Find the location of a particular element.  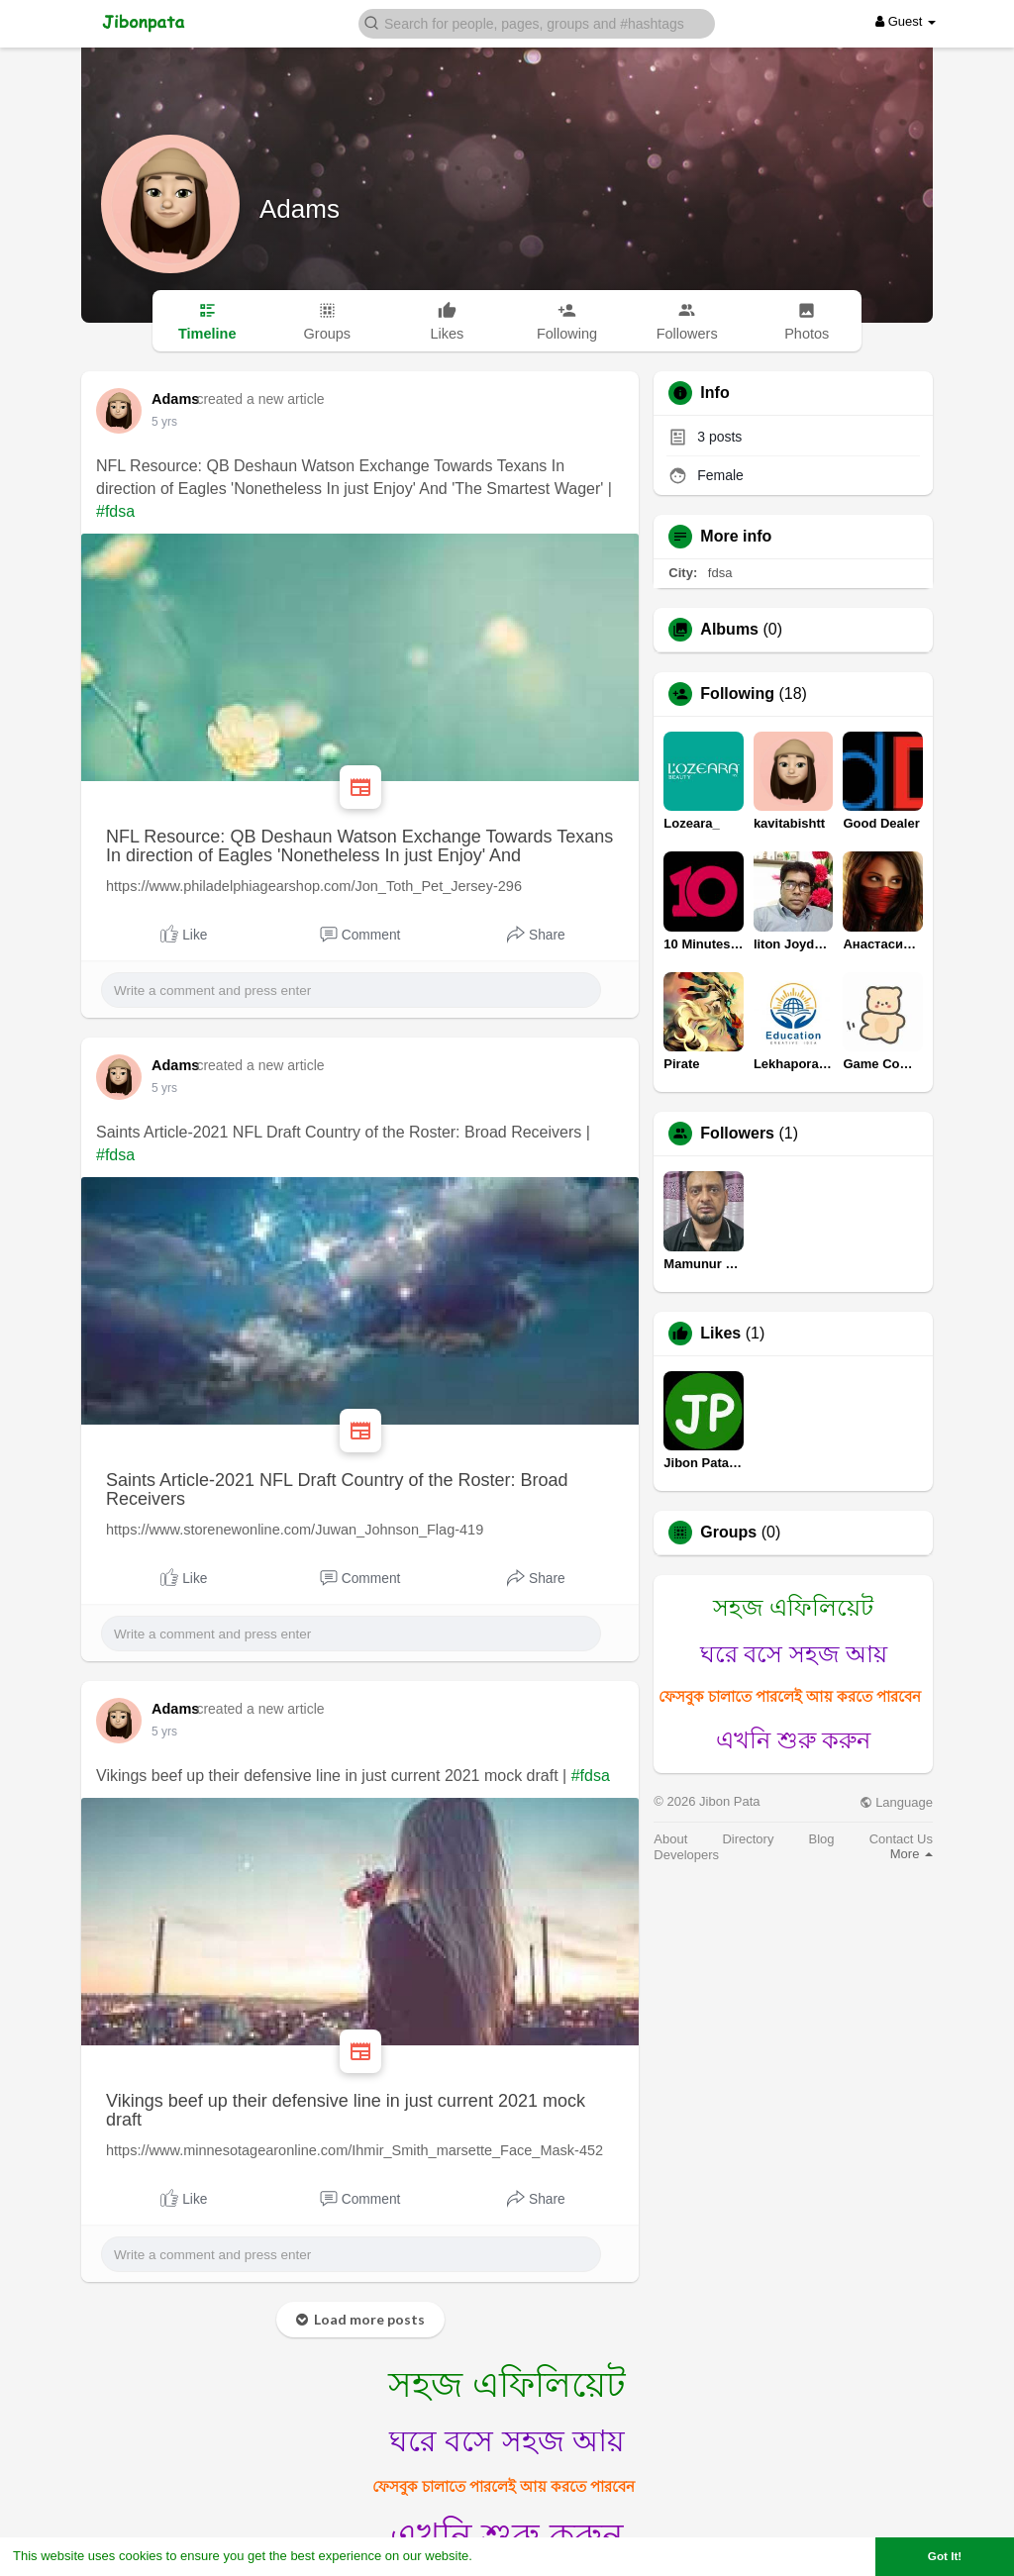

Language is located at coordinates (896, 1802).